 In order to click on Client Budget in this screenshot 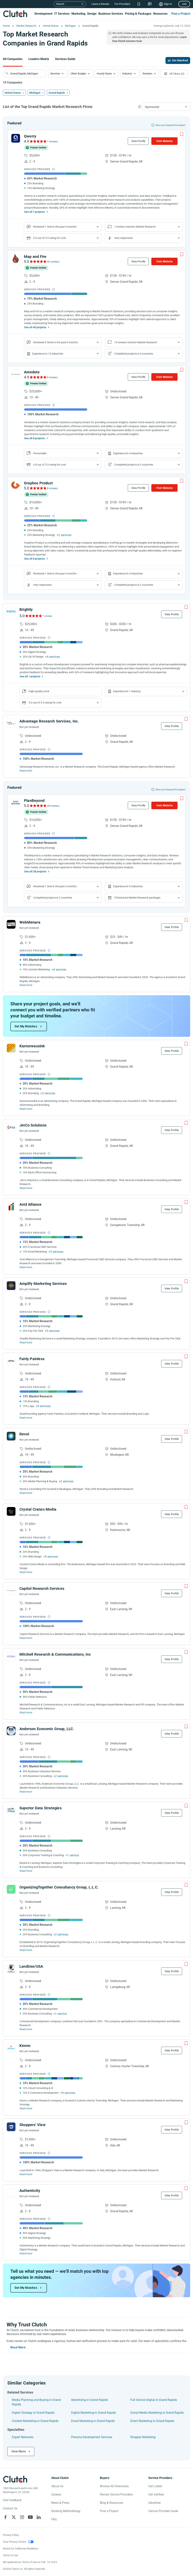, I will do `click(78, 73)`.